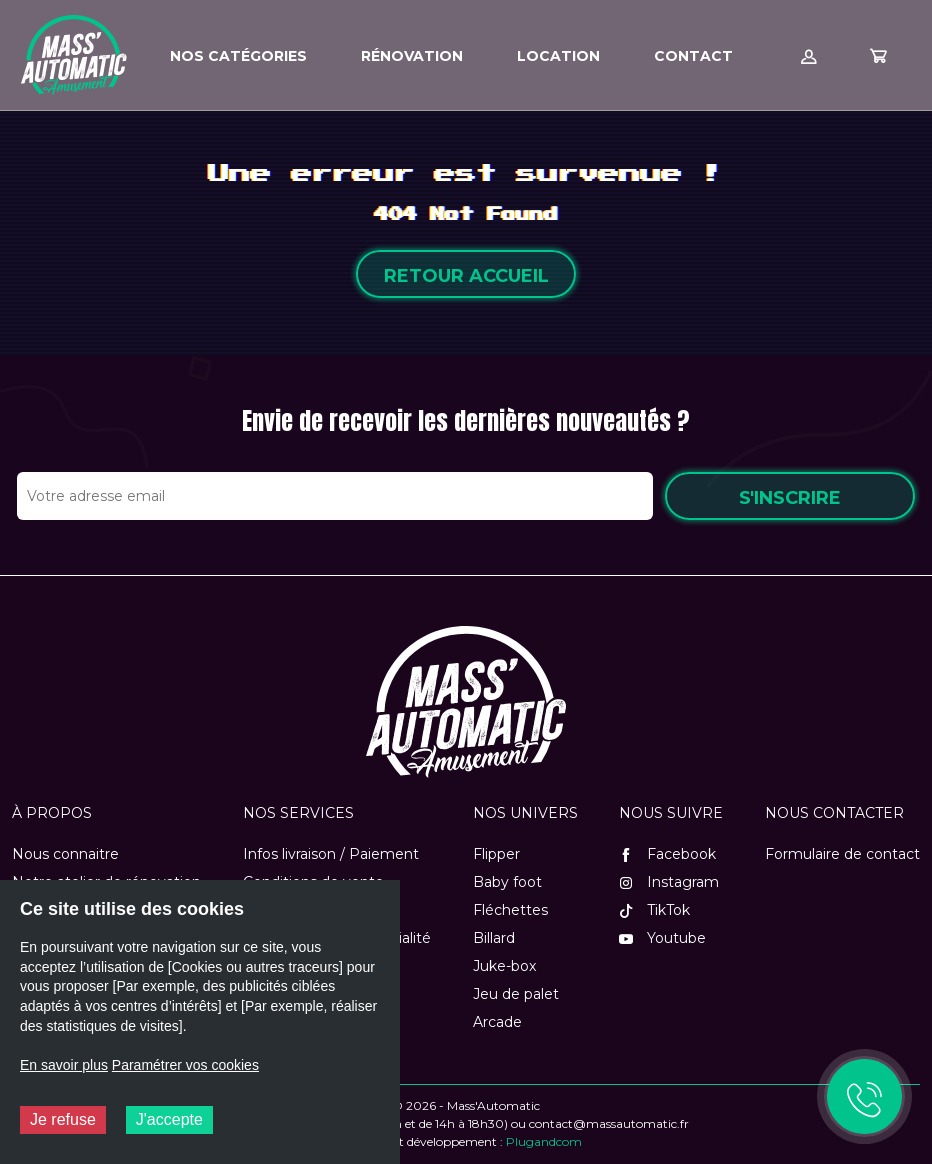 The image size is (932, 1164). I want to click on Retour accueil, so click(466, 276).